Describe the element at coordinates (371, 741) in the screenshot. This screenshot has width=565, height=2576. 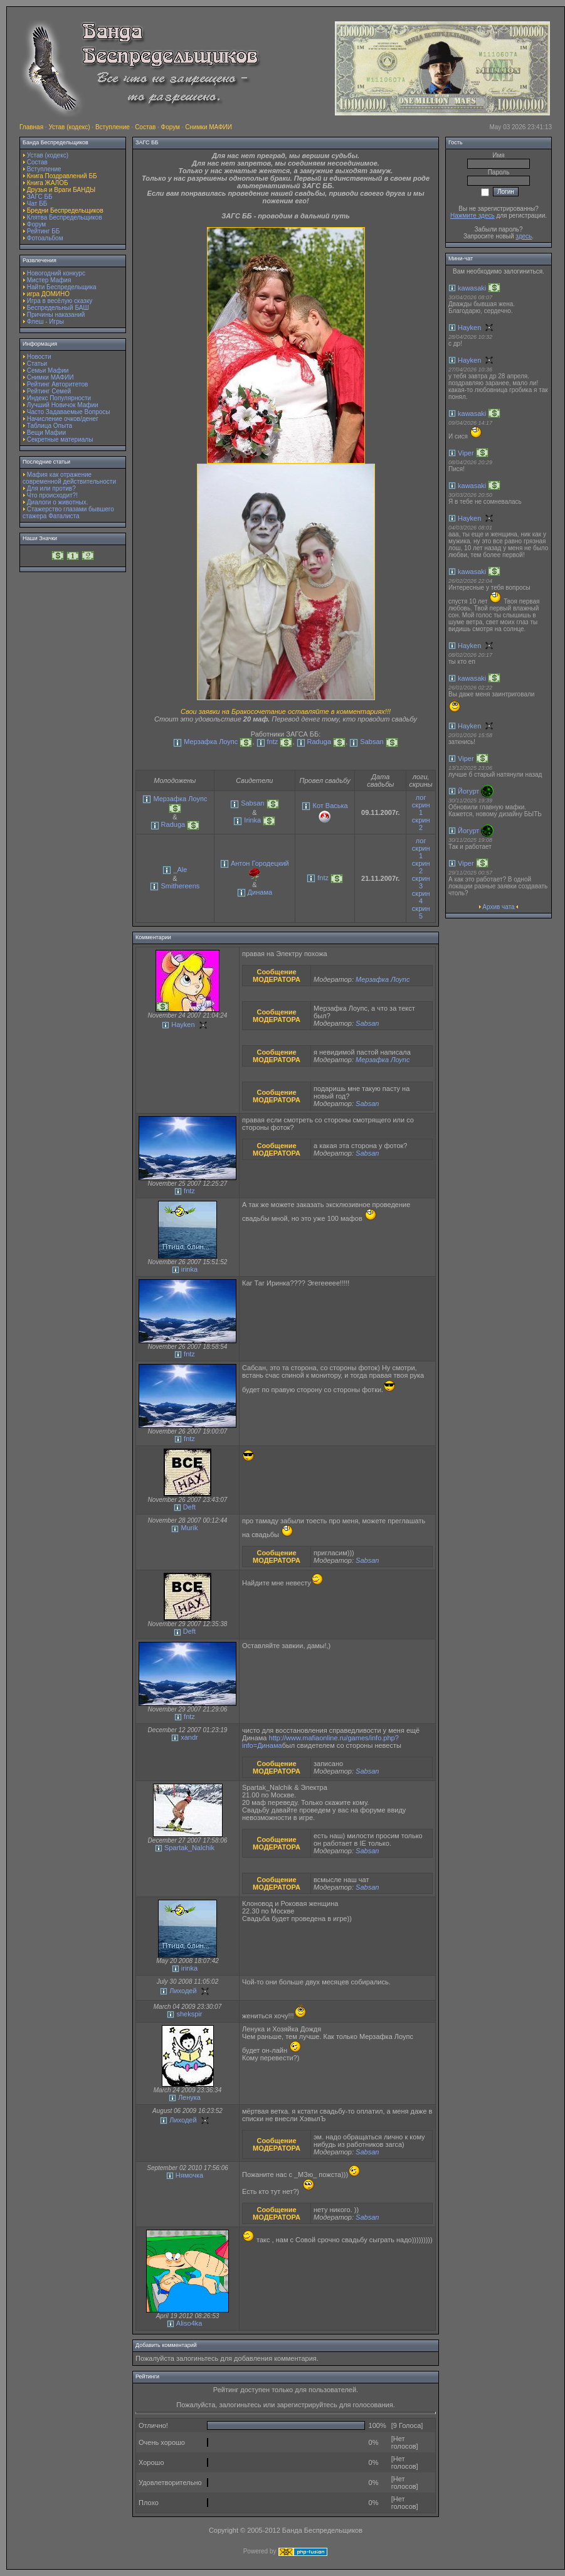
I see `Sabsan` at that location.